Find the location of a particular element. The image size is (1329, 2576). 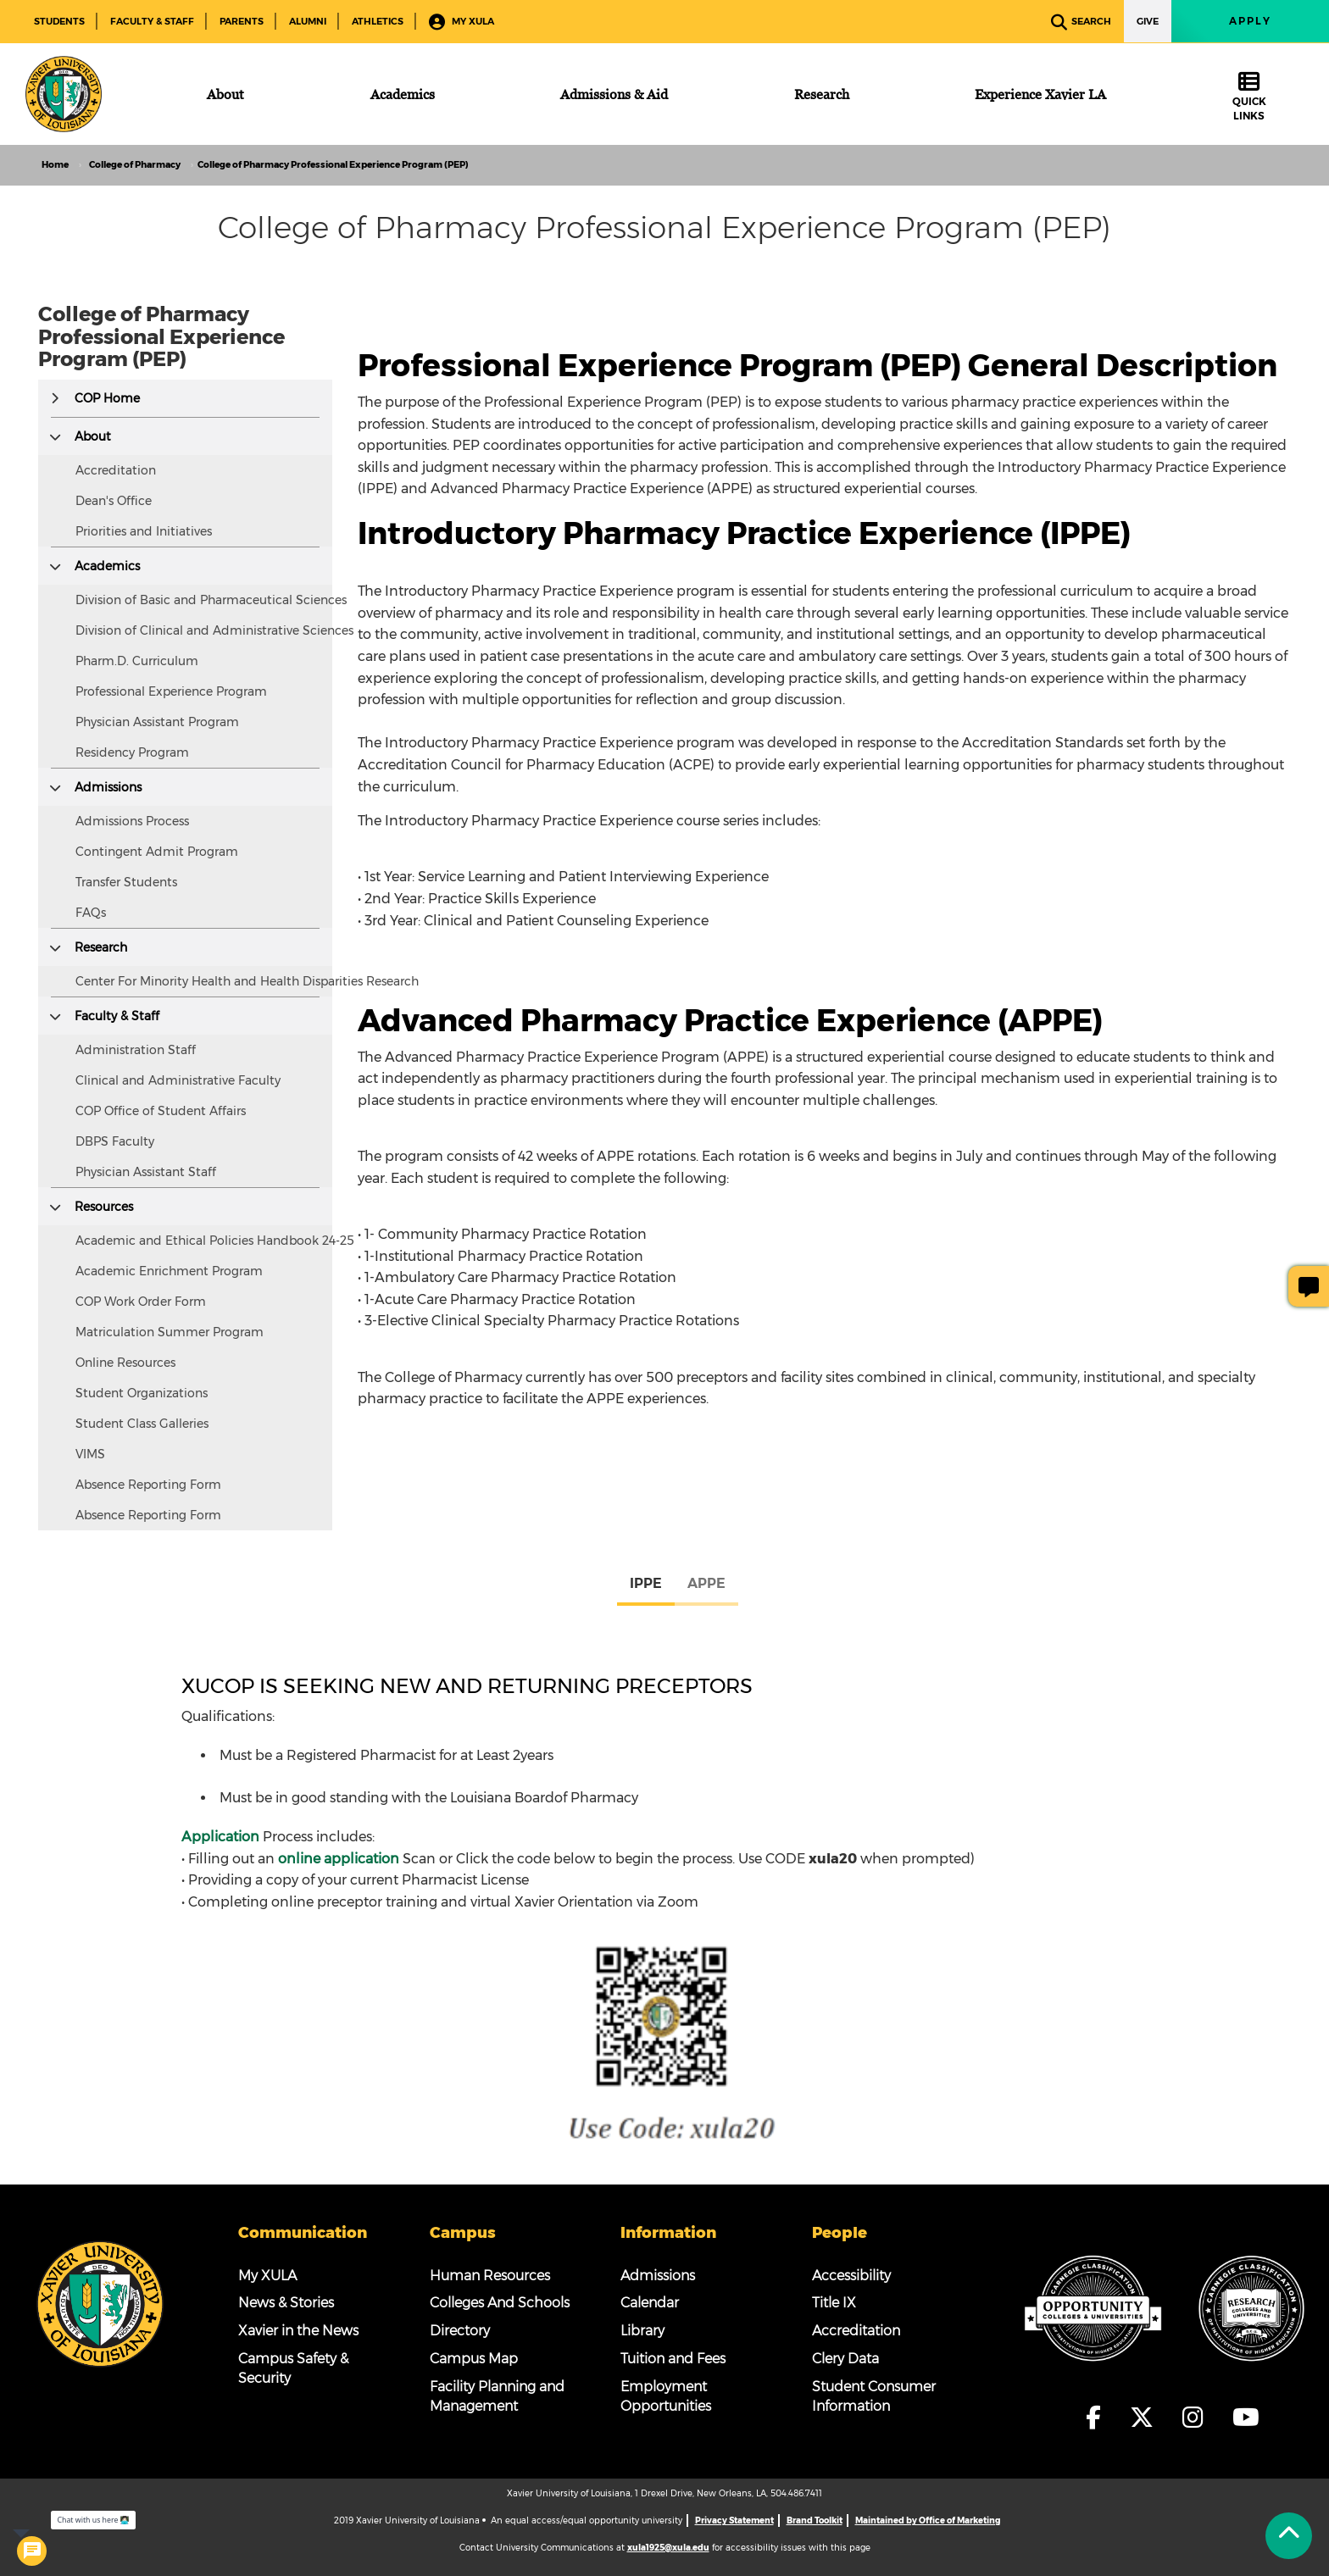

[Give Page Feedback] is located at coordinates (1308, 1286).